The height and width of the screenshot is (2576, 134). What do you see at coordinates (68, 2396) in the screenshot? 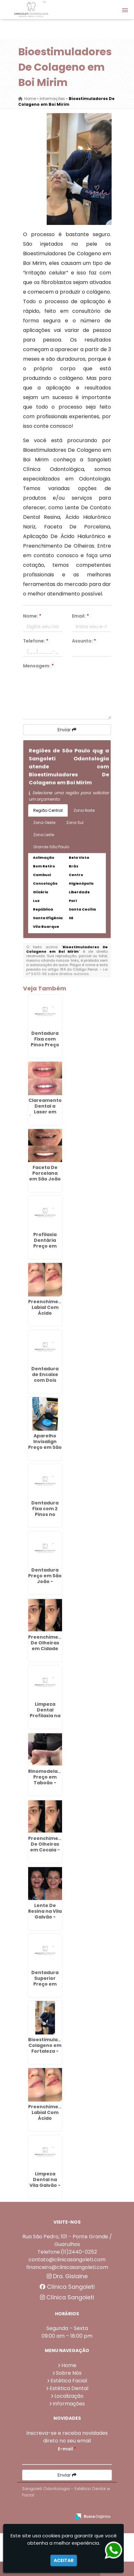
I see `Localização` at bounding box center [68, 2396].